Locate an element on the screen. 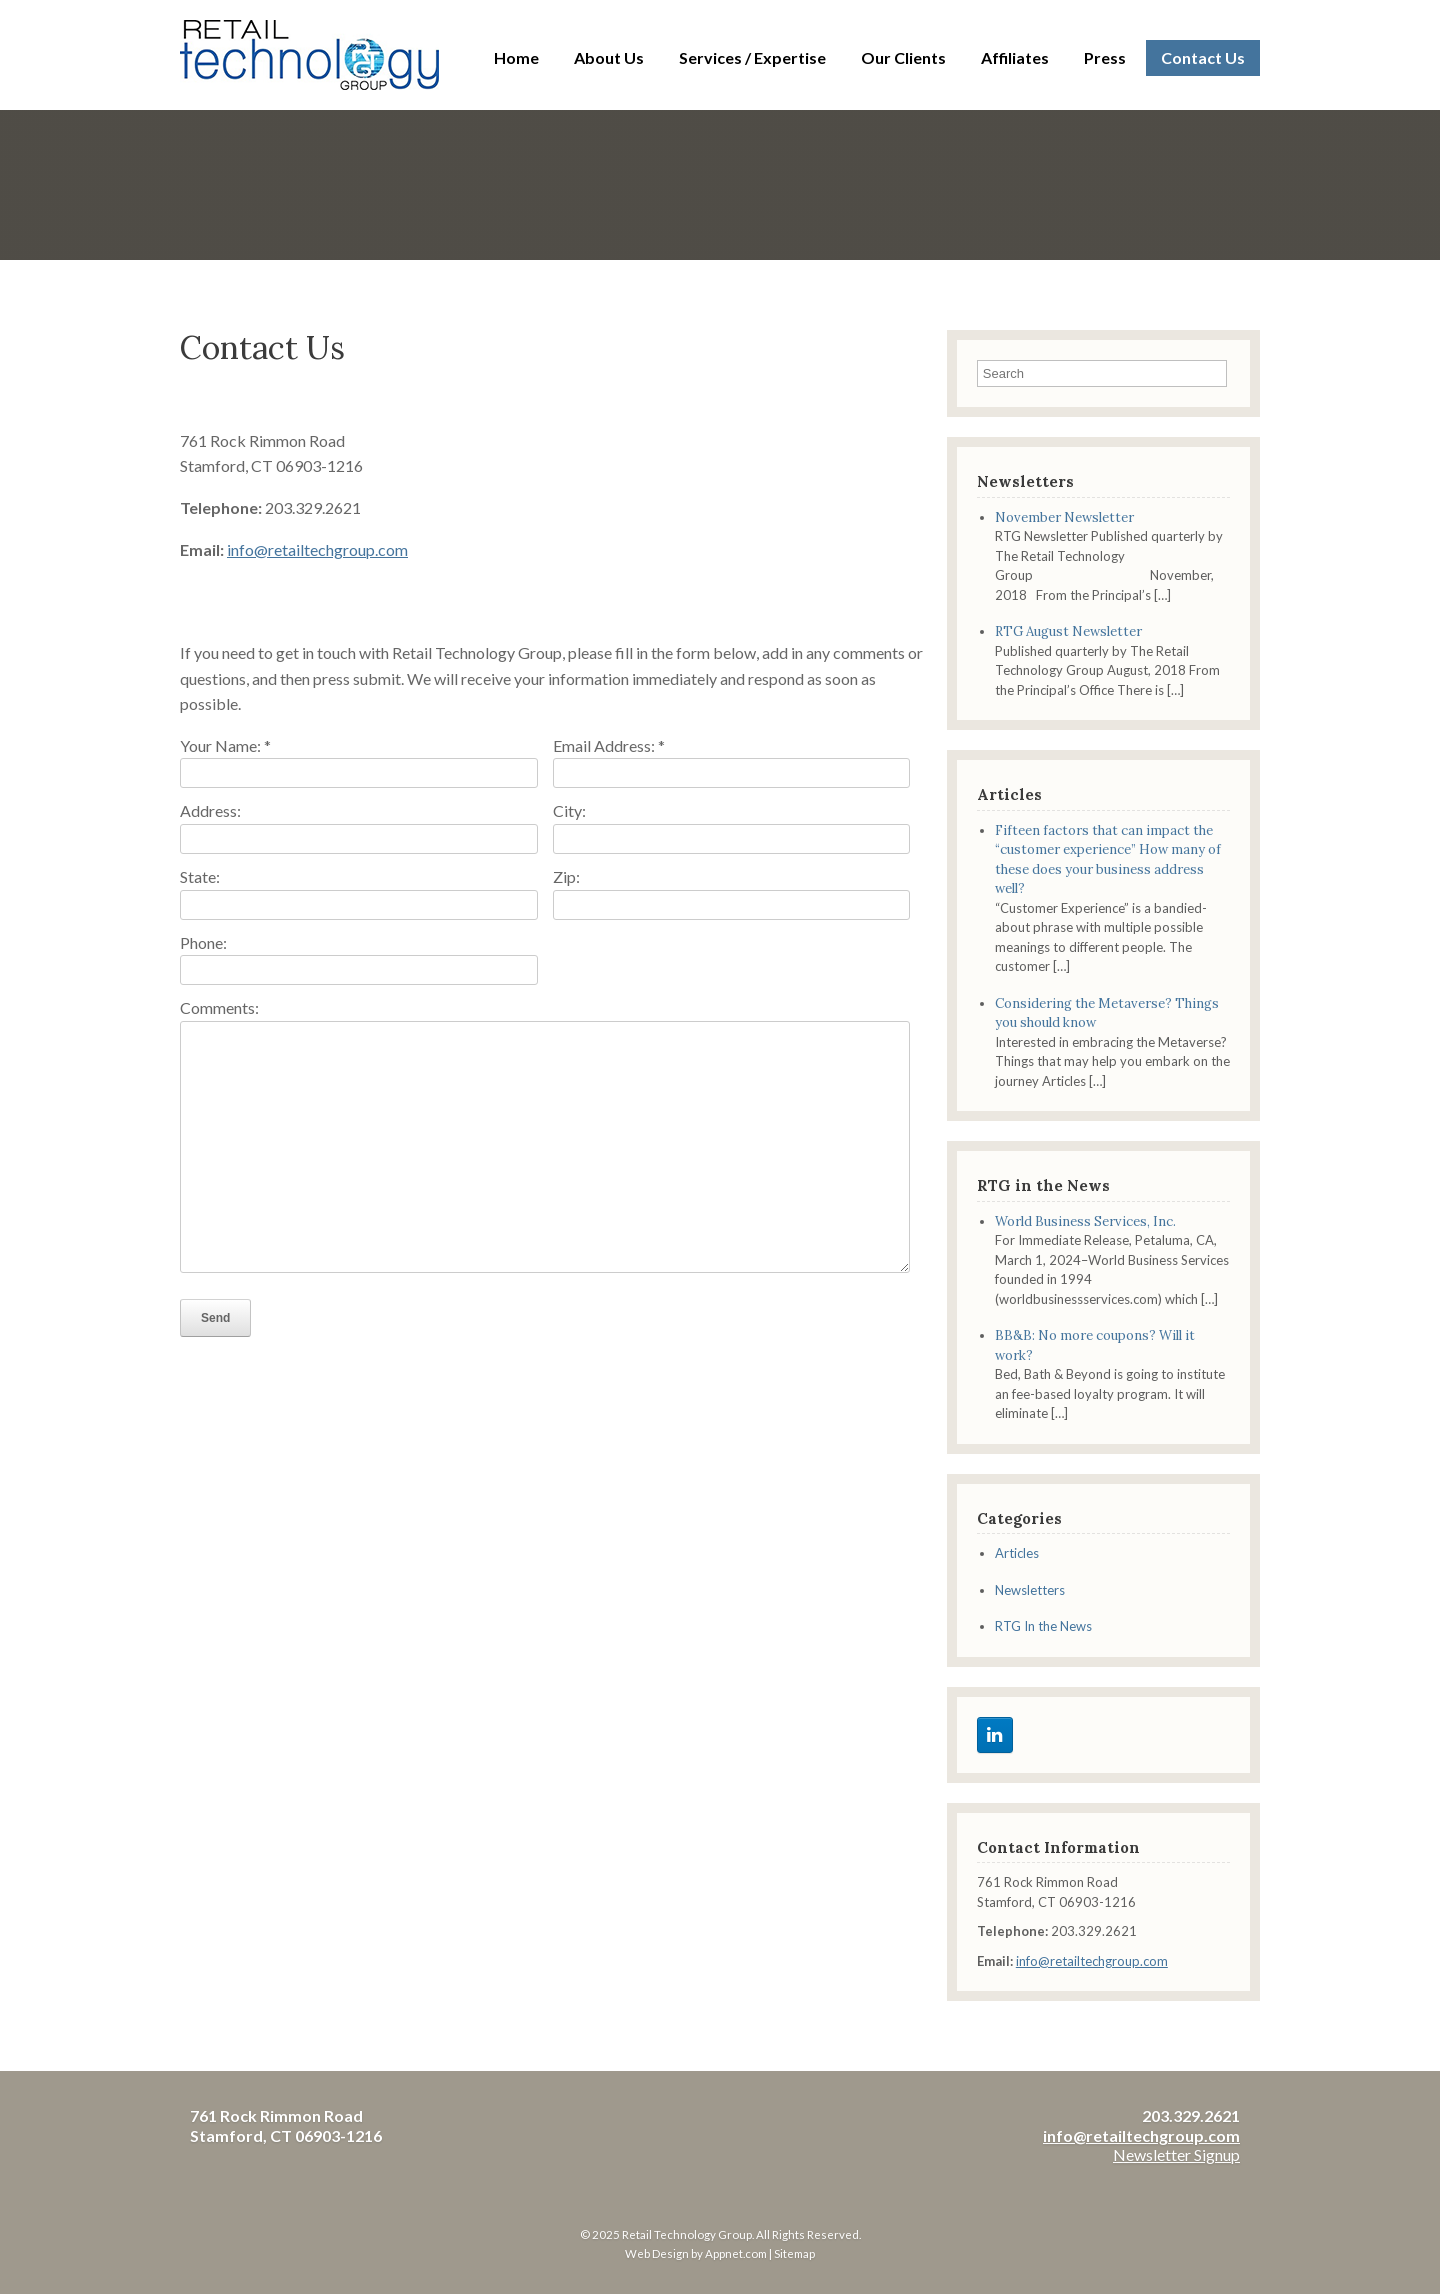  Articles is located at coordinates (1017, 1553).